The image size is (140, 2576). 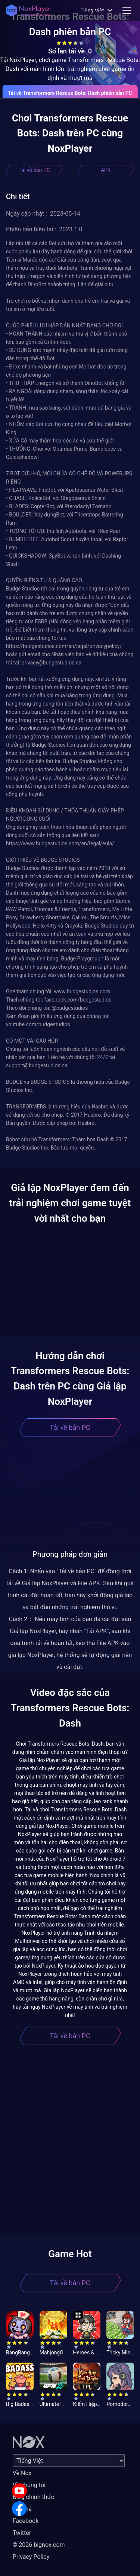 What do you see at coordinates (34, 170) in the screenshot?
I see `Tải về bản PC` at bounding box center [34, 170].